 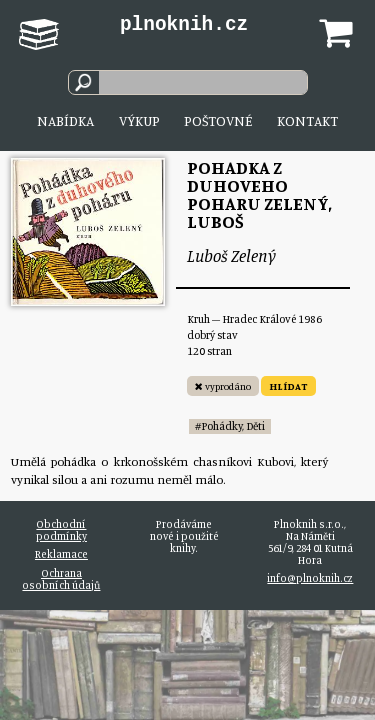 What do you see at coordinates (288, 386) in the screenshot?
I see `HLÍDAT` at bounding box center [288, 386].